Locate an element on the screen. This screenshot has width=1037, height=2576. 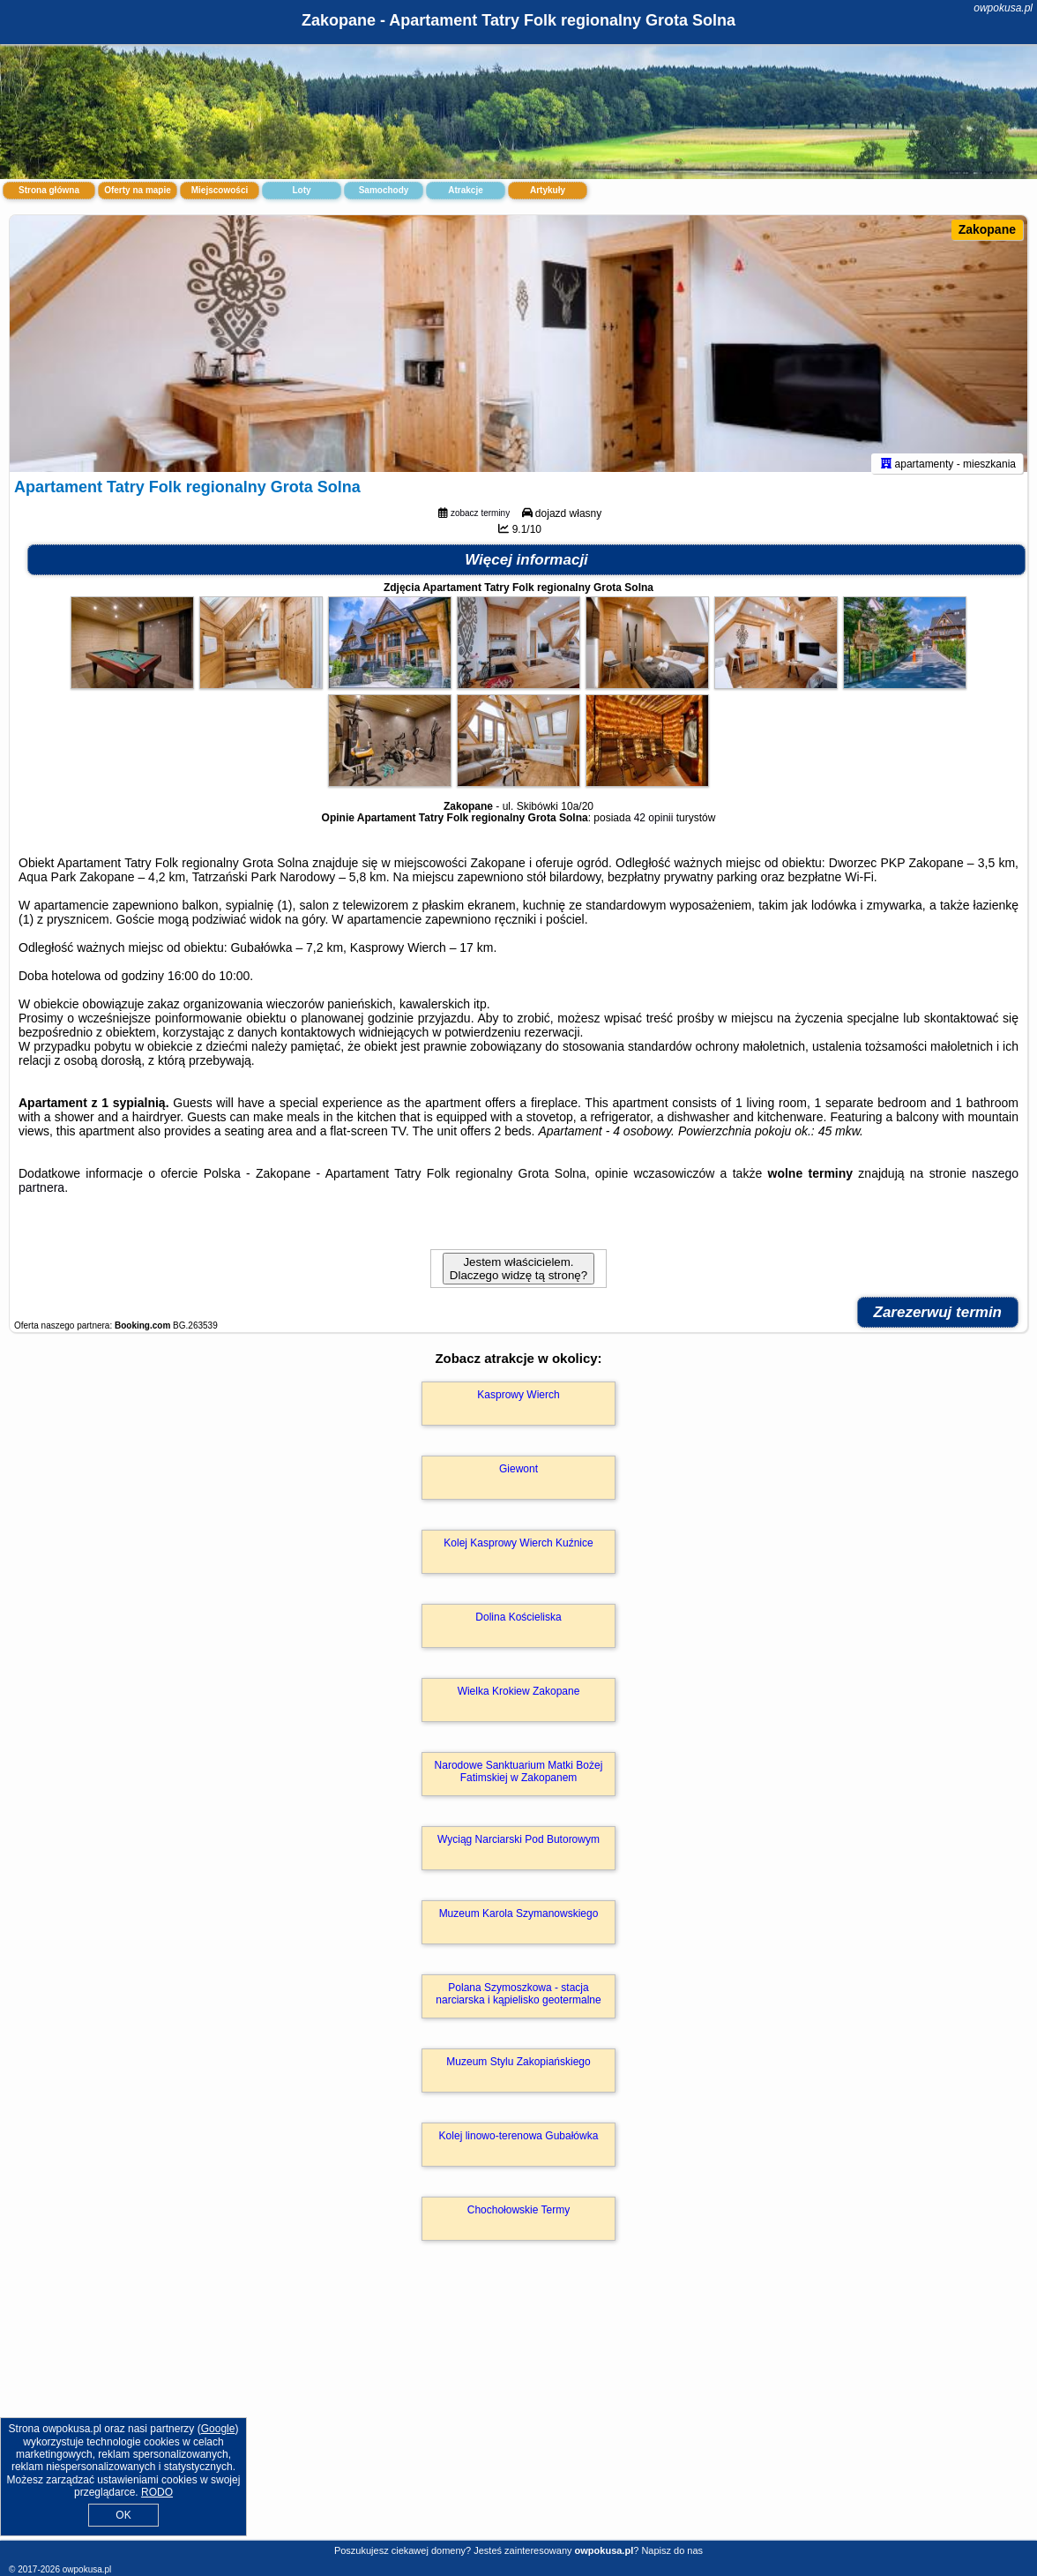
Giewont is located at coordinates (518, 1477).